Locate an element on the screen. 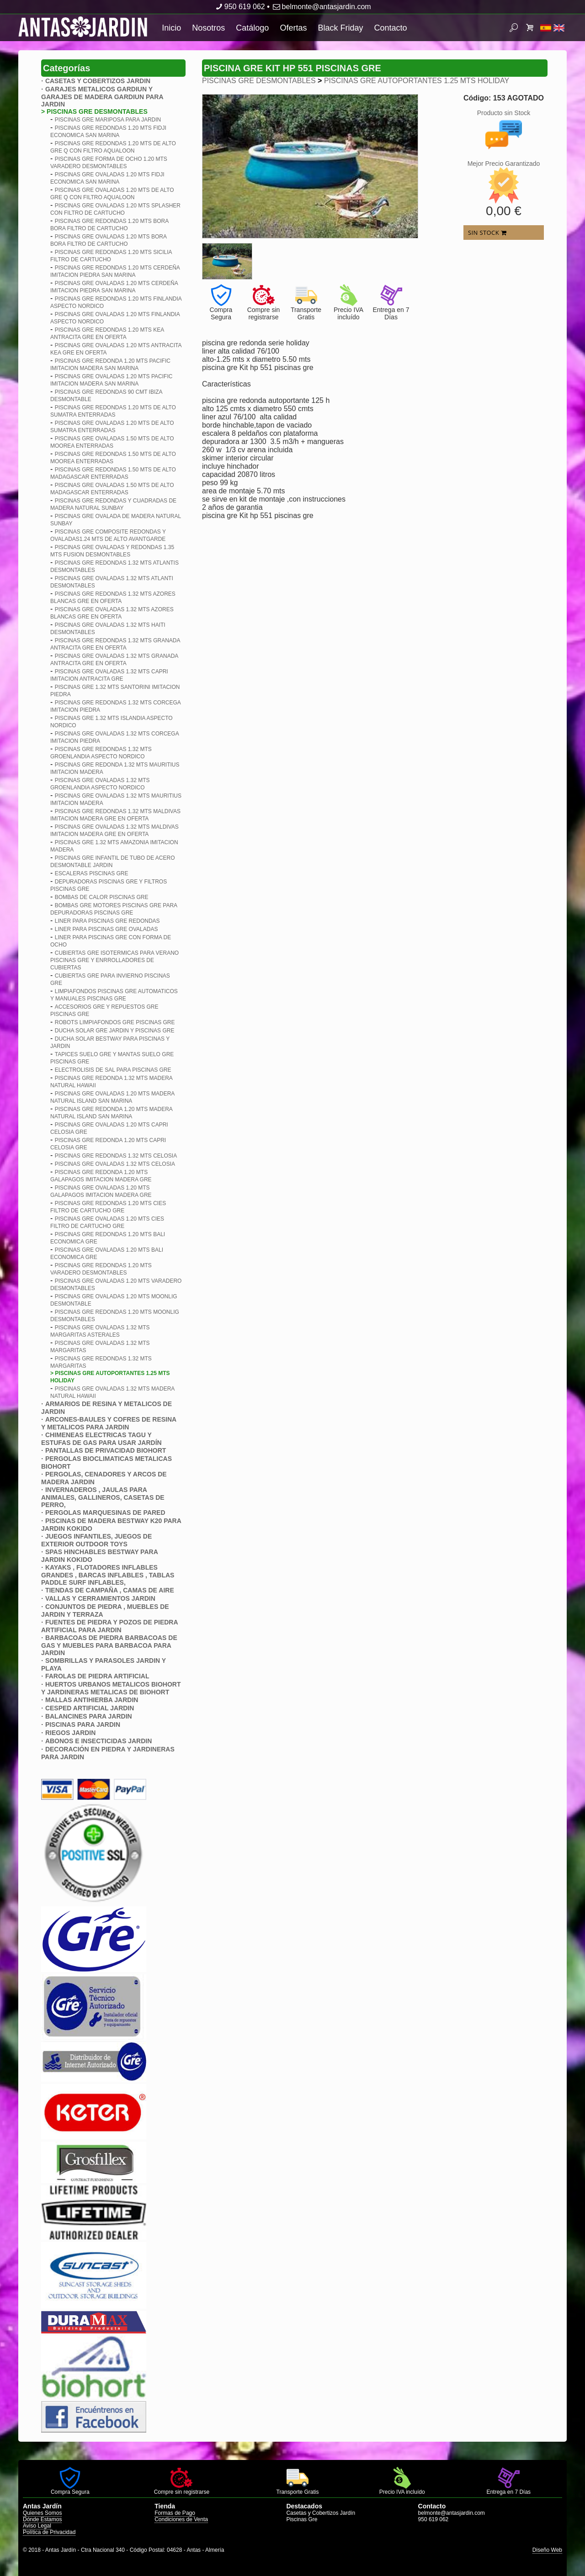 This screenshot has width=585, height=2576. CESPED ARTIFICIAL JARDIN is located at coordinates (89, 1708).